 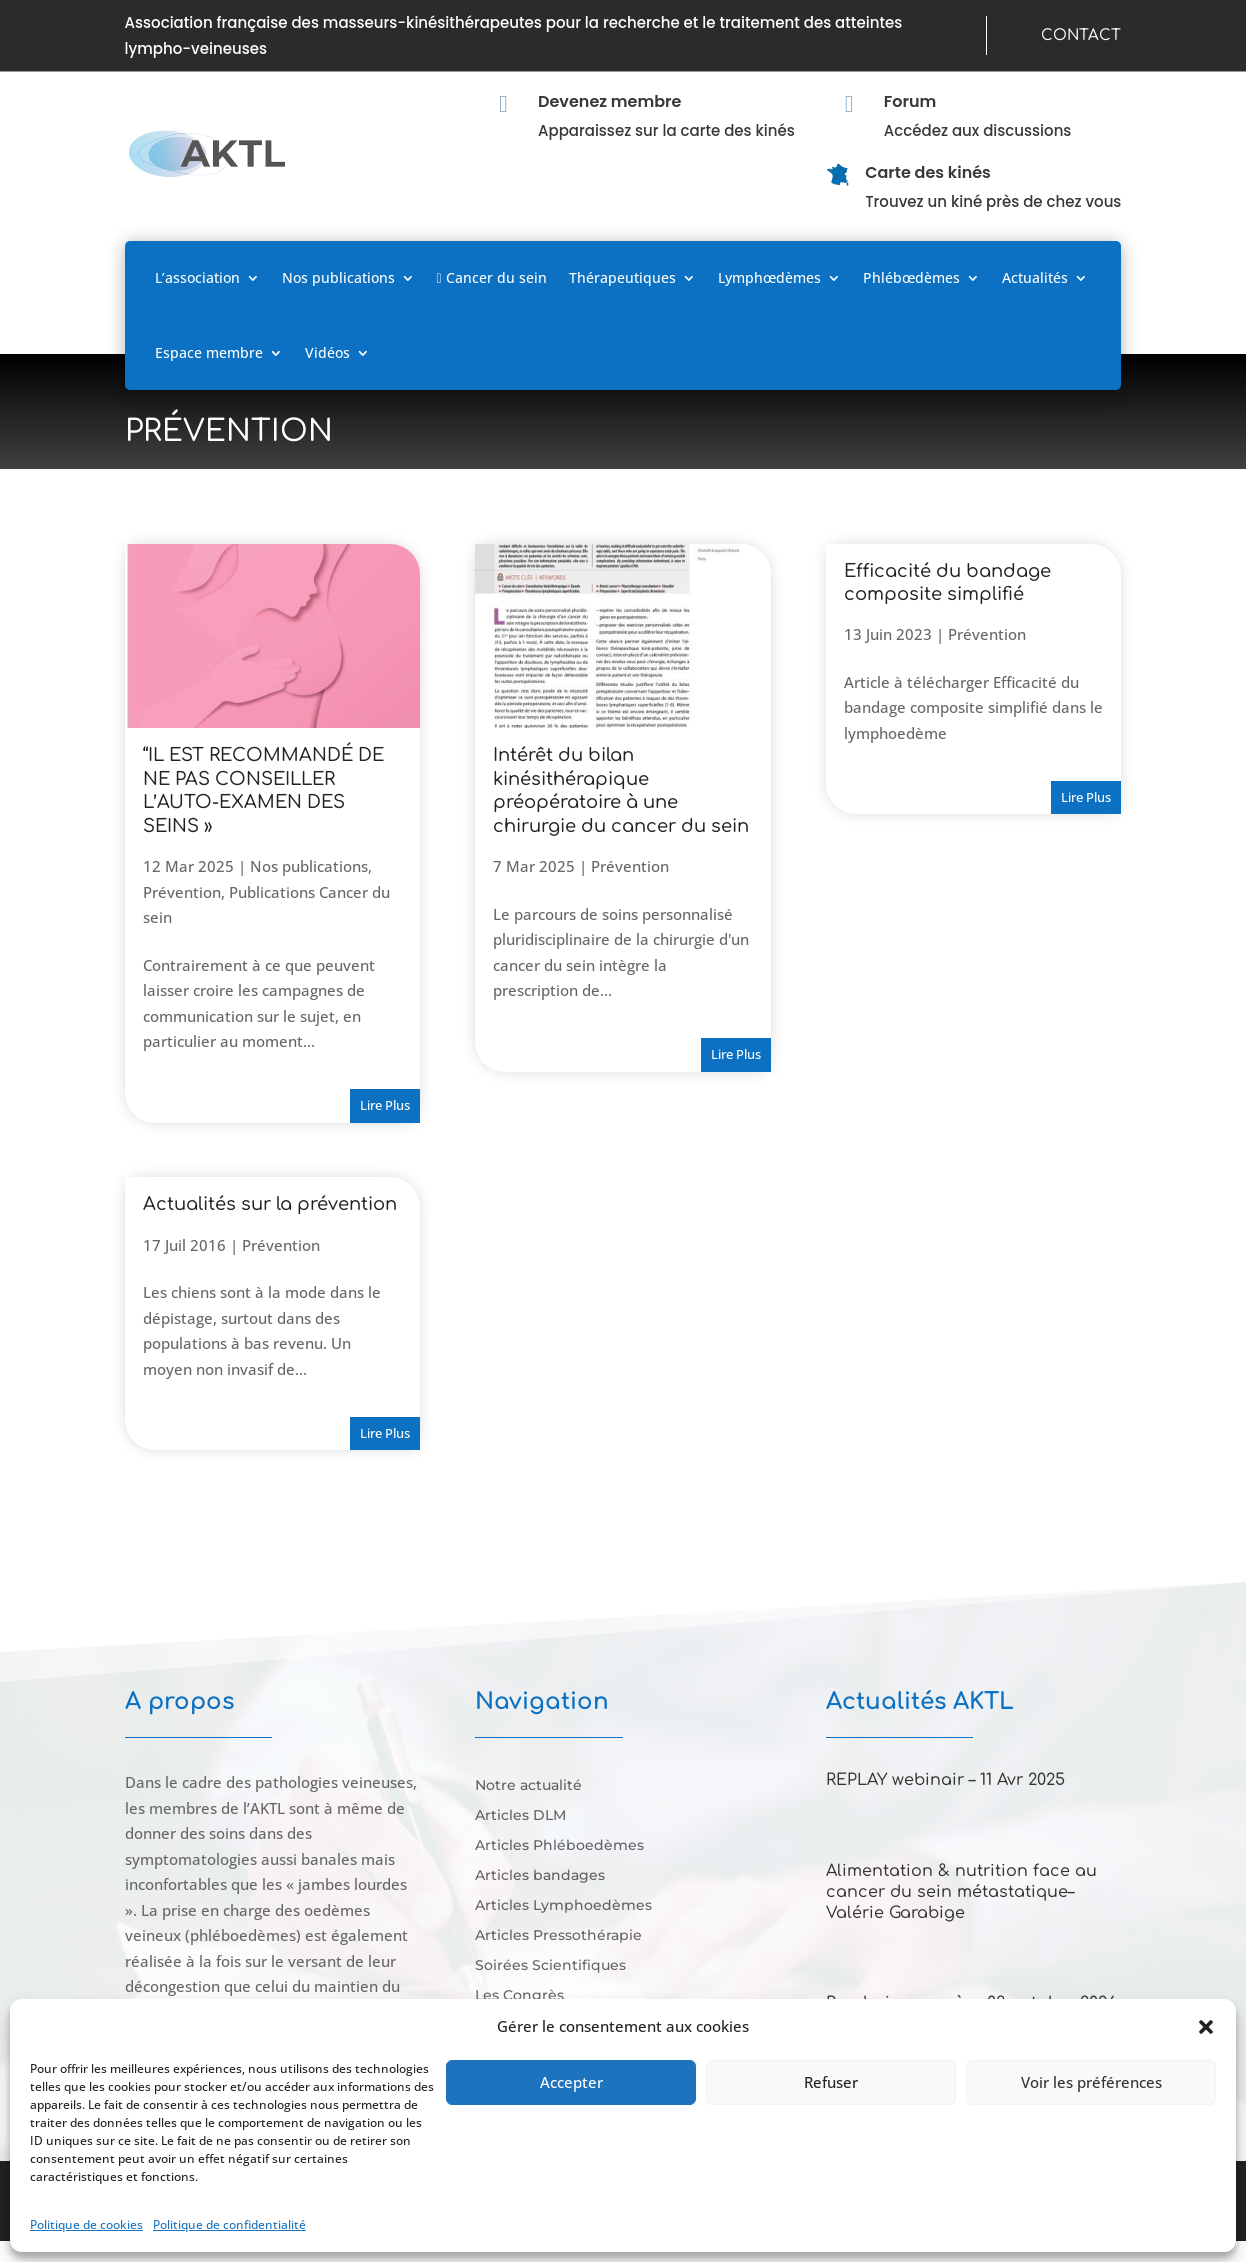 What do you see at coordinates (338, 277) in the screenshot?
I see `Nos publications` at bounding box center [338, 277].